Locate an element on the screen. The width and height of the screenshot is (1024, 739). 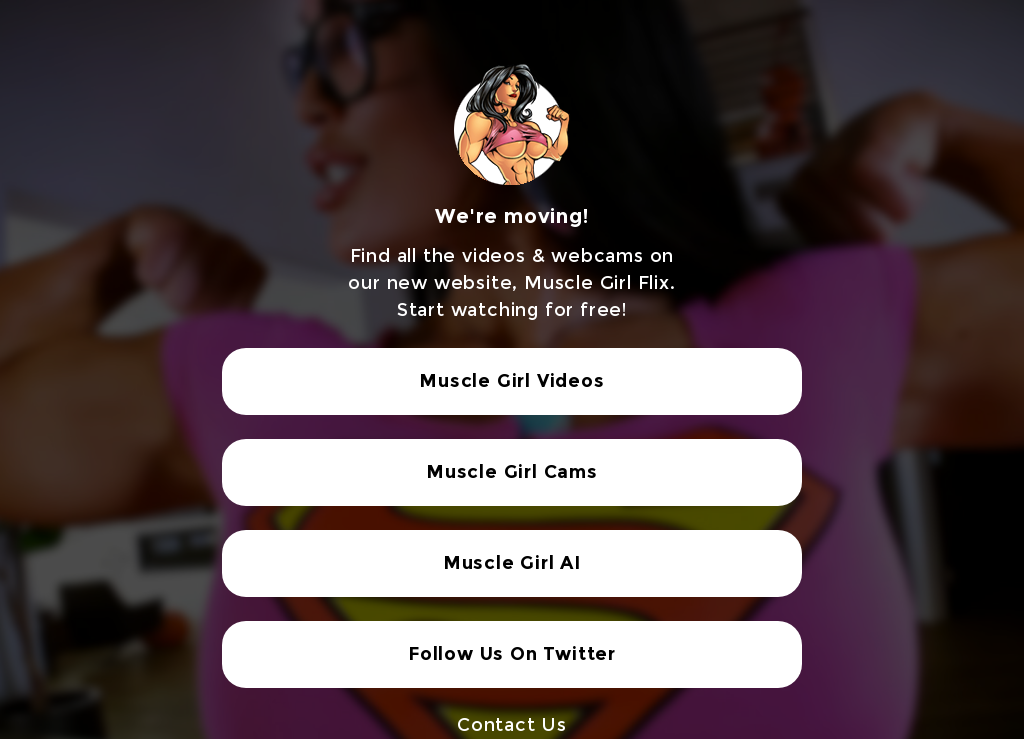
Muscle Girl AI is located at coordinates (512, 563).